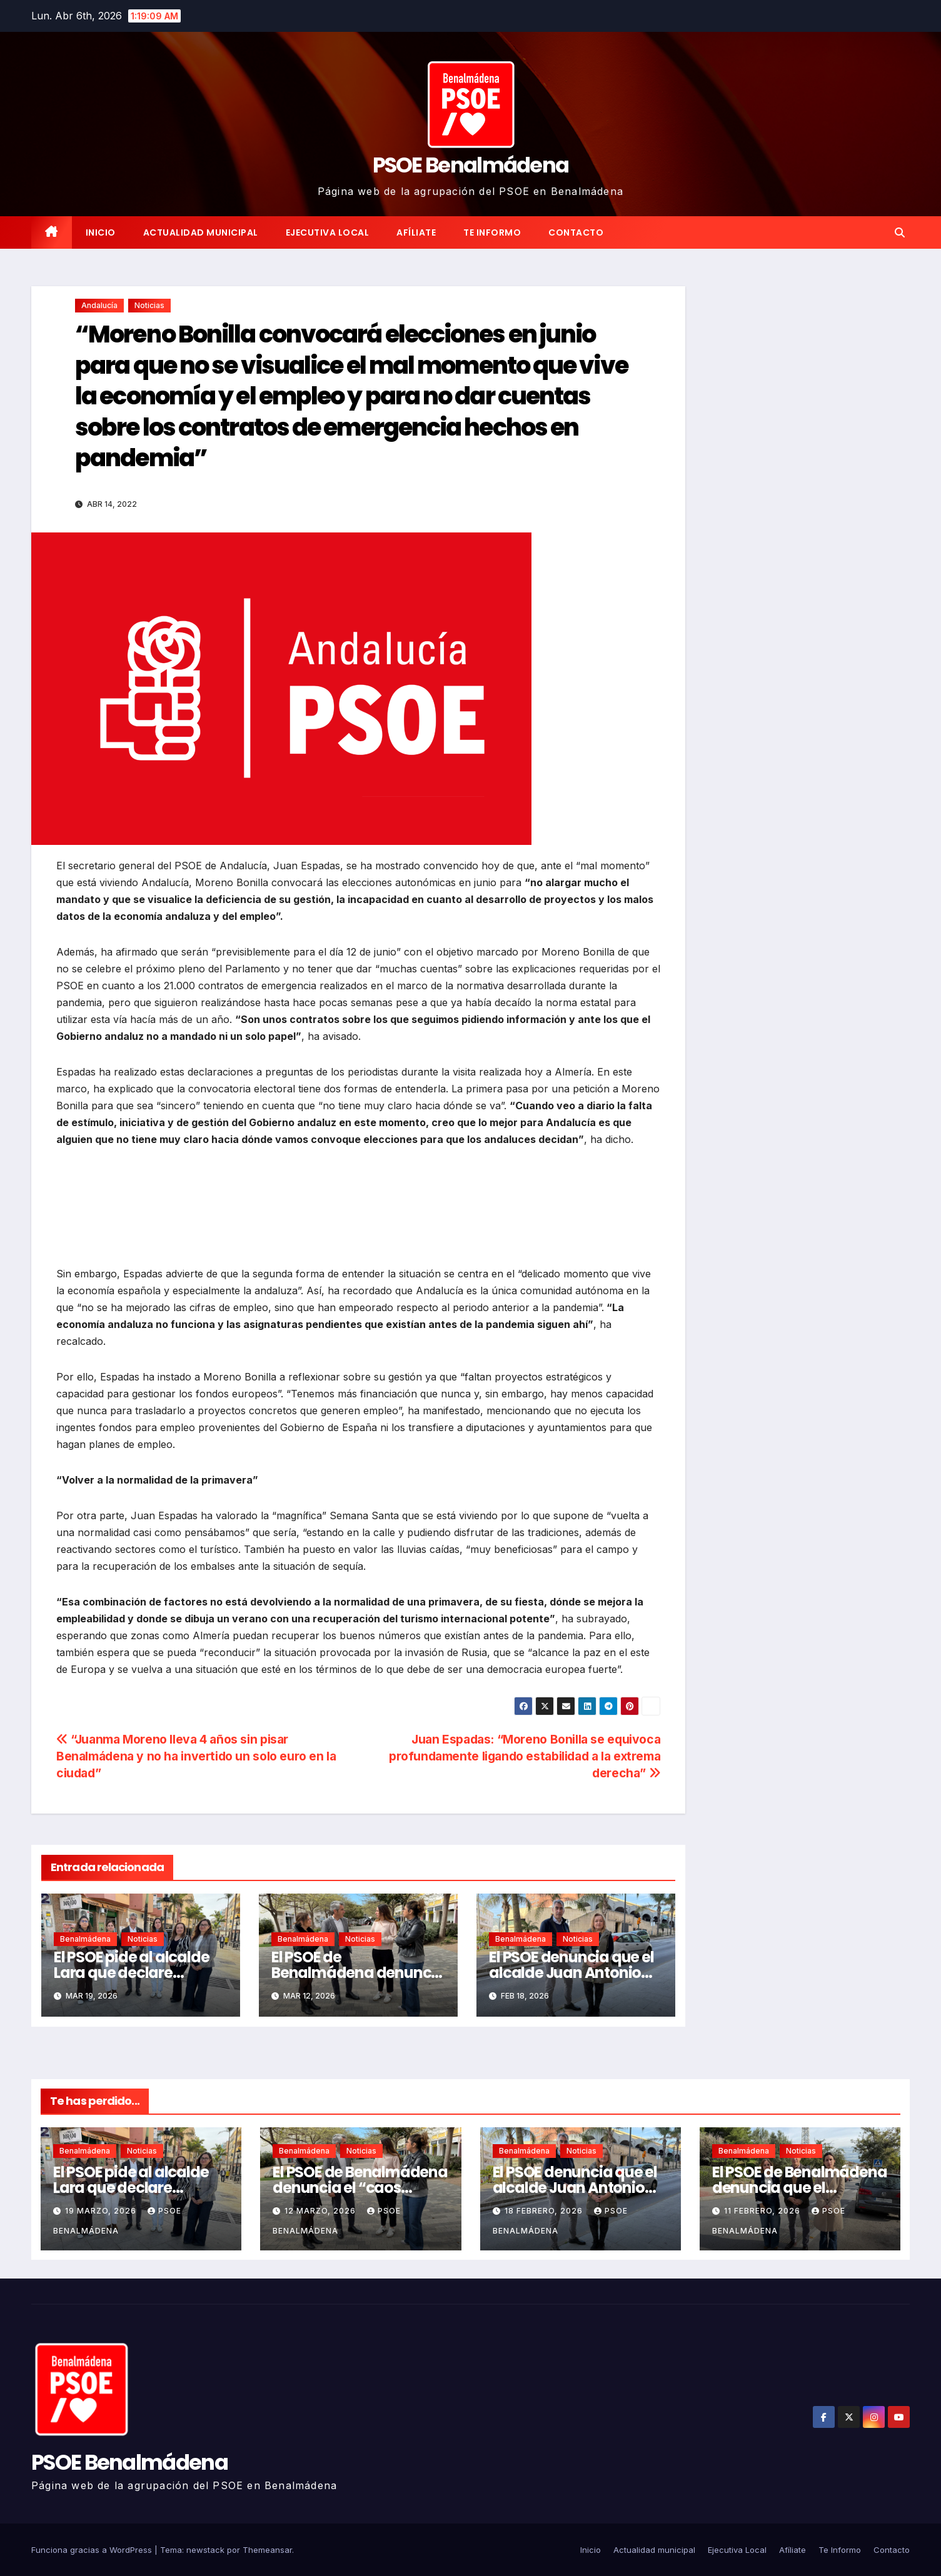 This screenshot has height=2576, width=941. Describe the element at coordinates (101, 232) in the screenshot. I see `Inicio` at that location.